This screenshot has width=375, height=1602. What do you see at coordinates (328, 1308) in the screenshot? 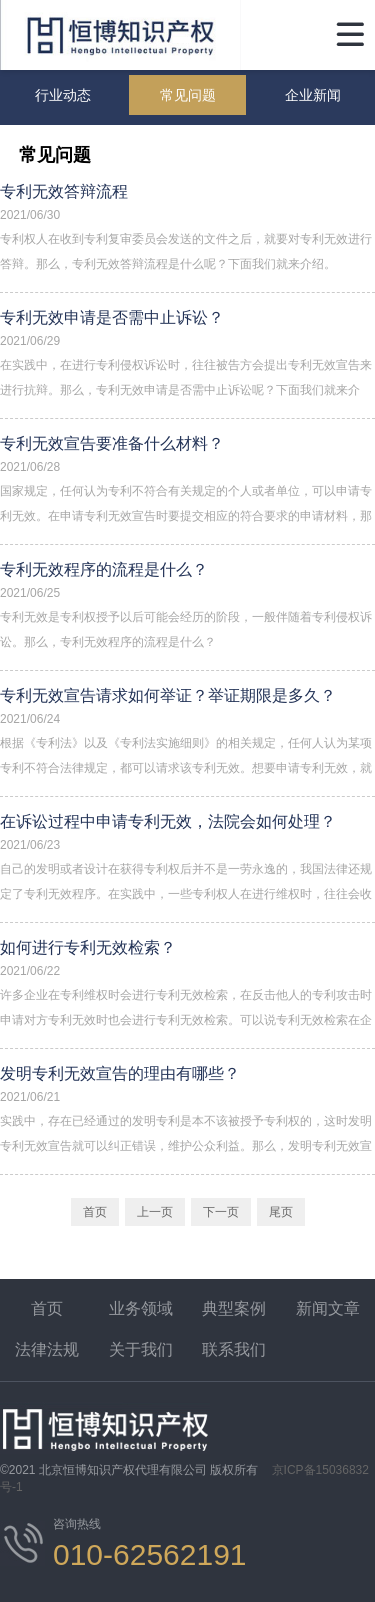
I see `新闻文章` at bounding box center [328, 1308].